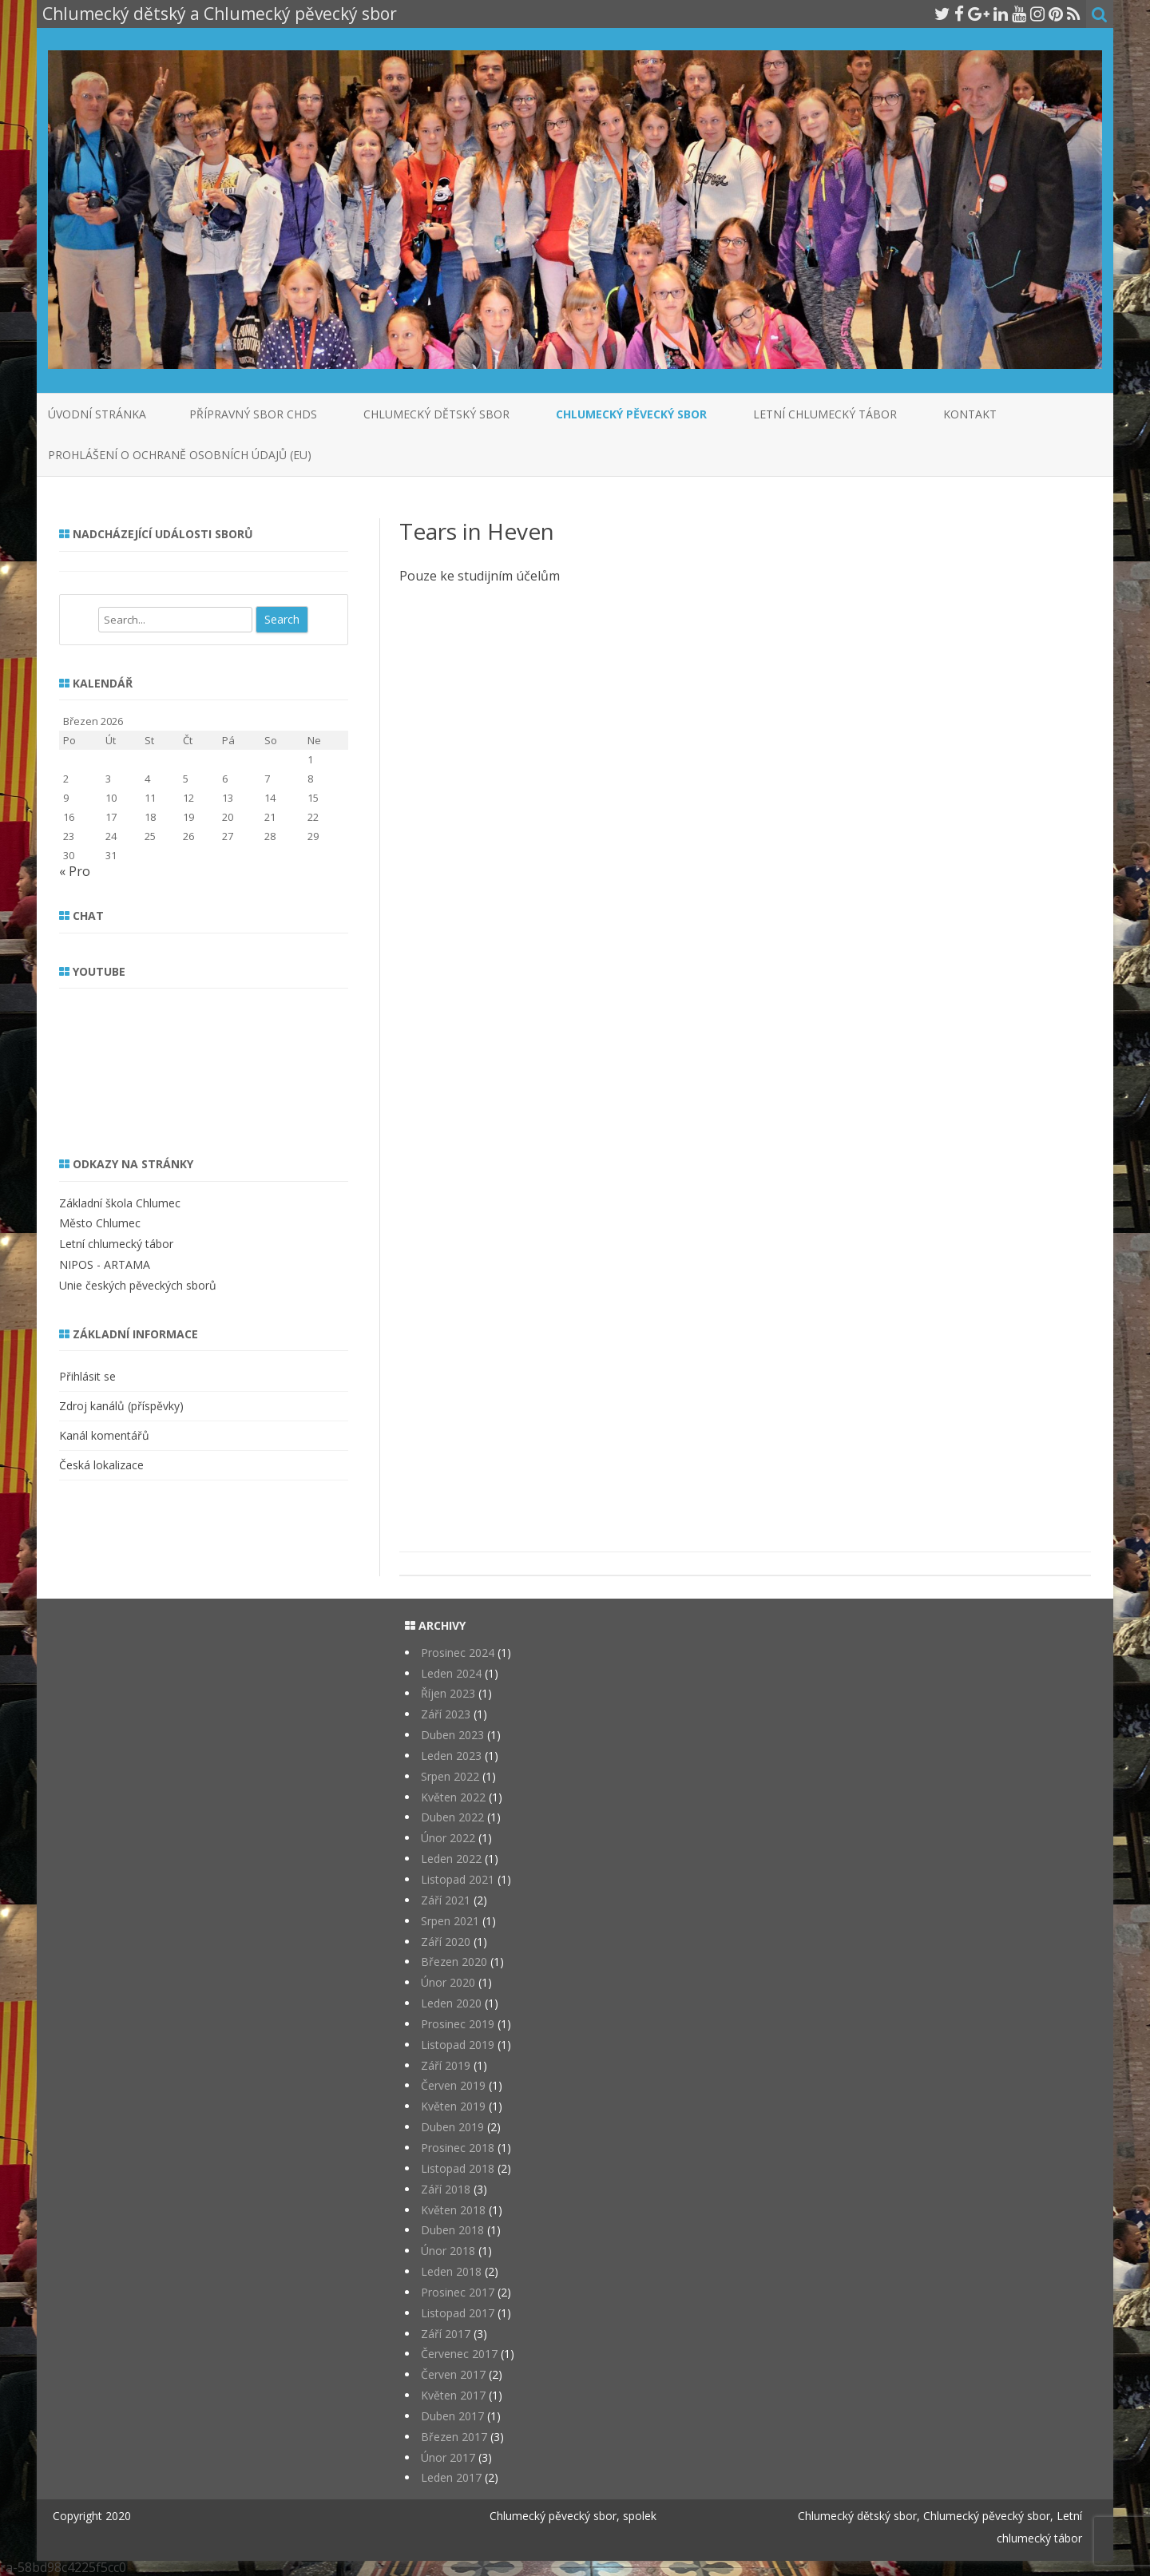  I want to click on Září 2017, so click(445, 2333).